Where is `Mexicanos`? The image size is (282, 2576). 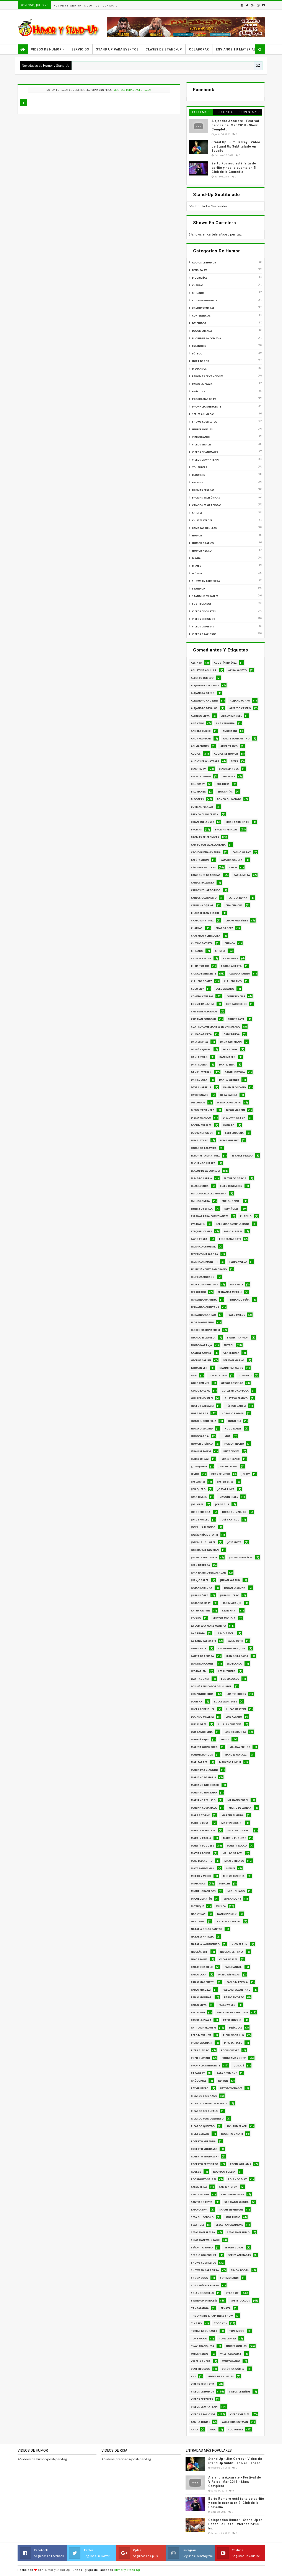
Mexicanos is located at coordinates (199, 368).